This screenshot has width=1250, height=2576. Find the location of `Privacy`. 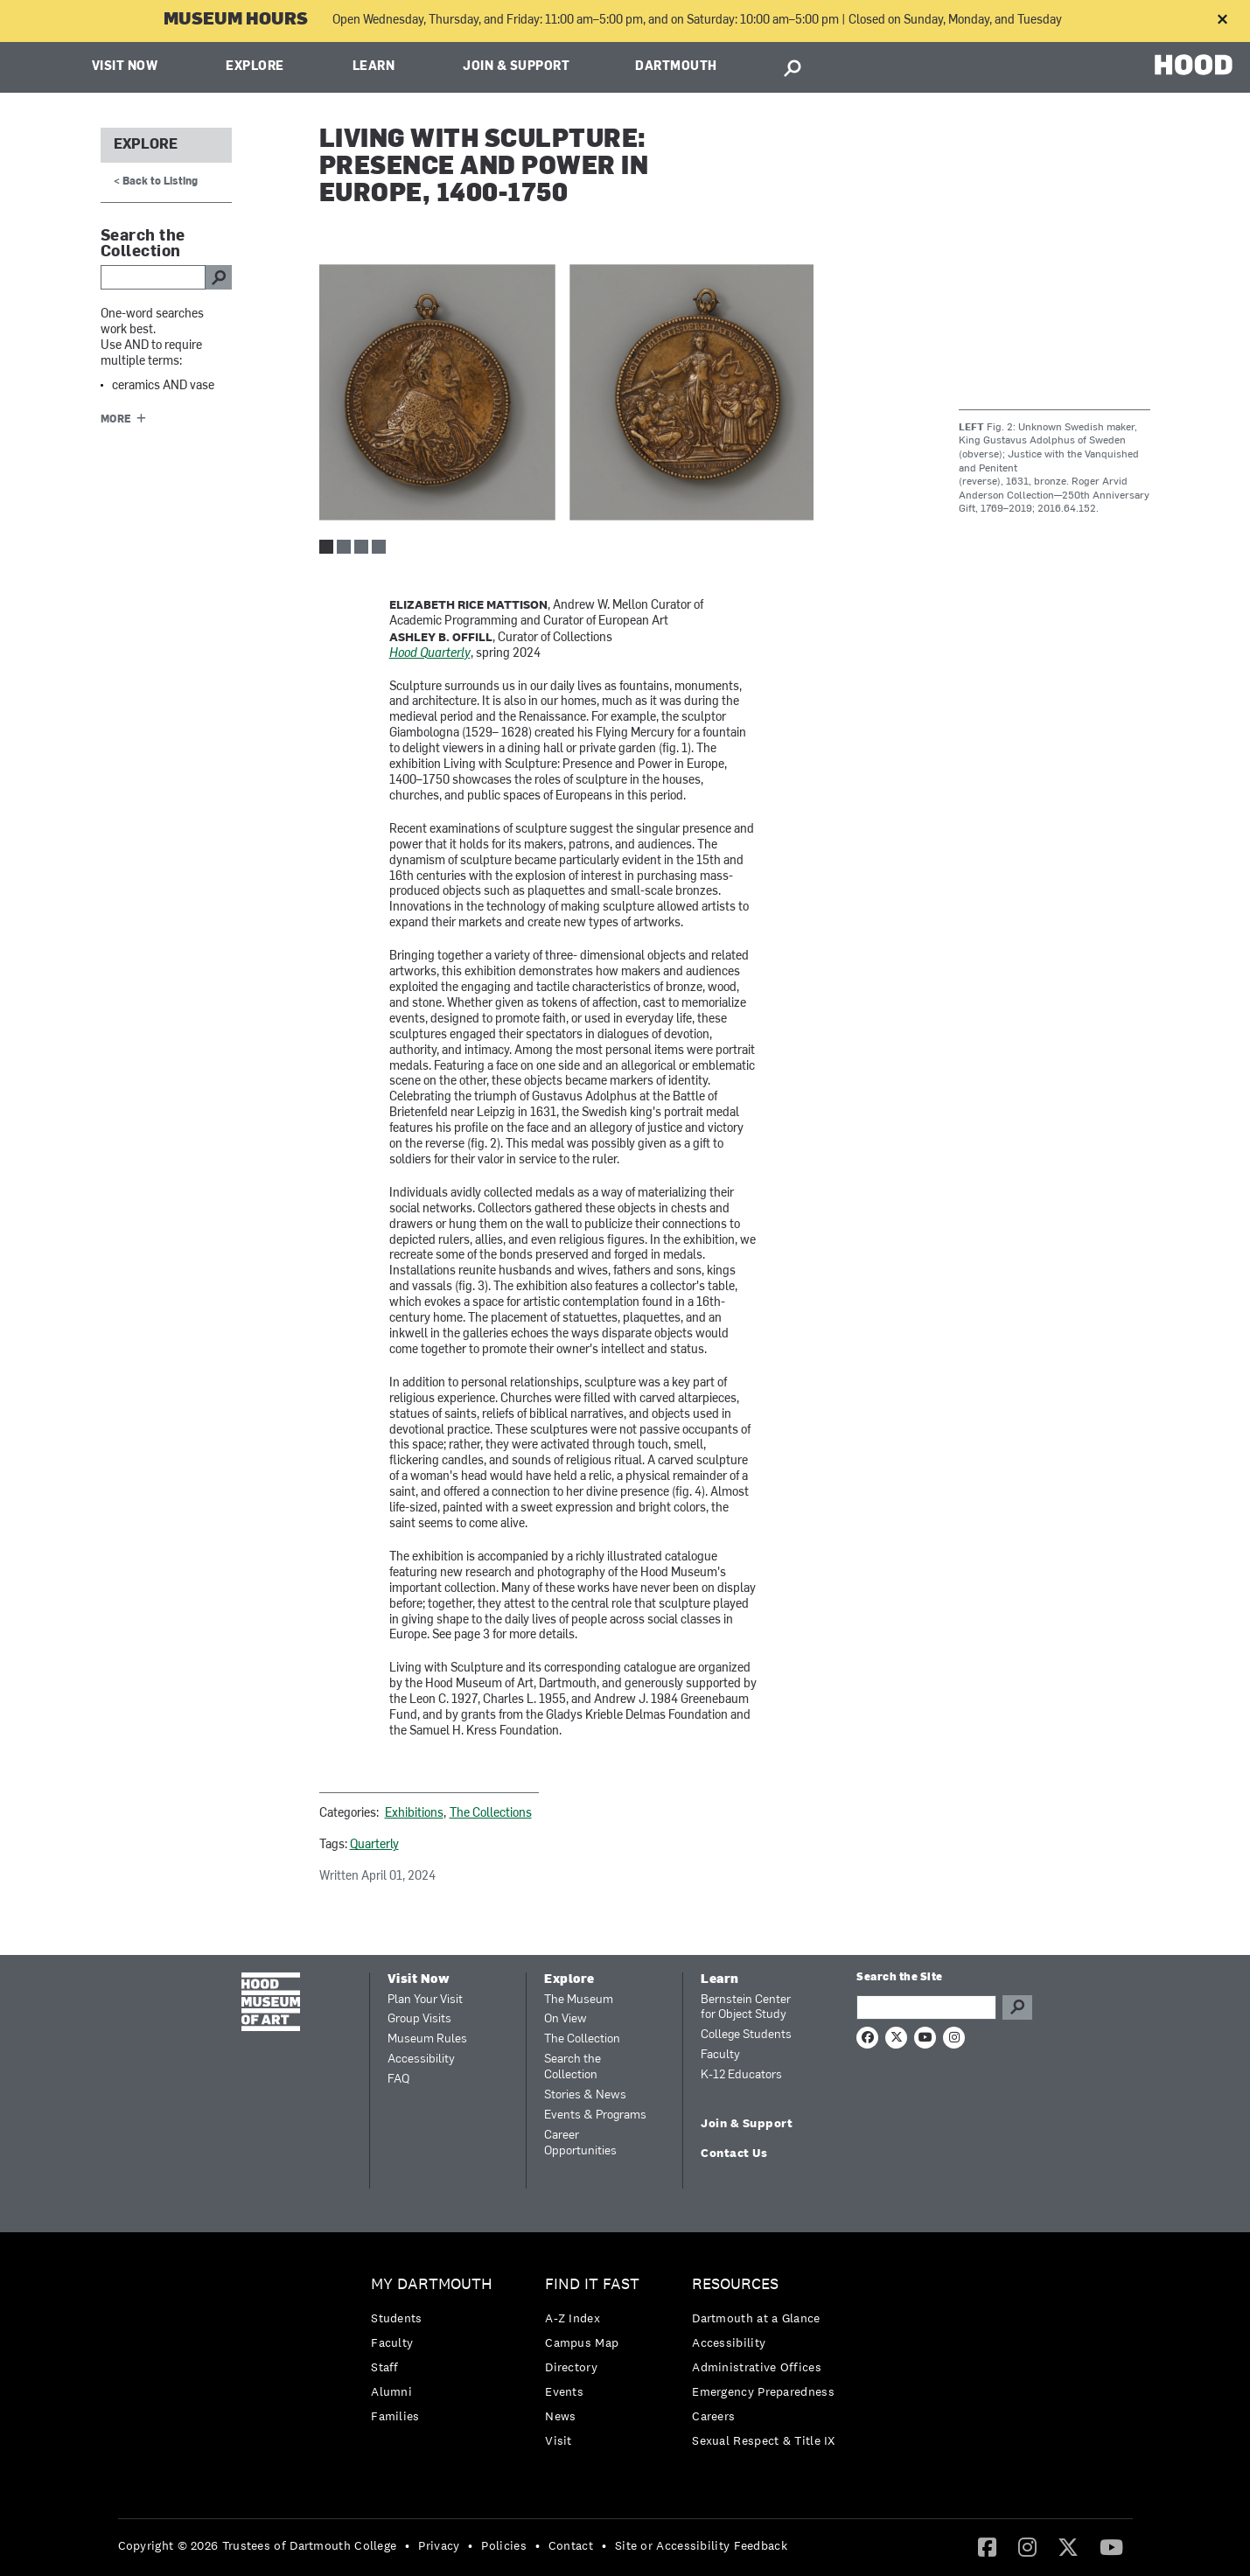

Privacy is located at coordinates (438, 2545).